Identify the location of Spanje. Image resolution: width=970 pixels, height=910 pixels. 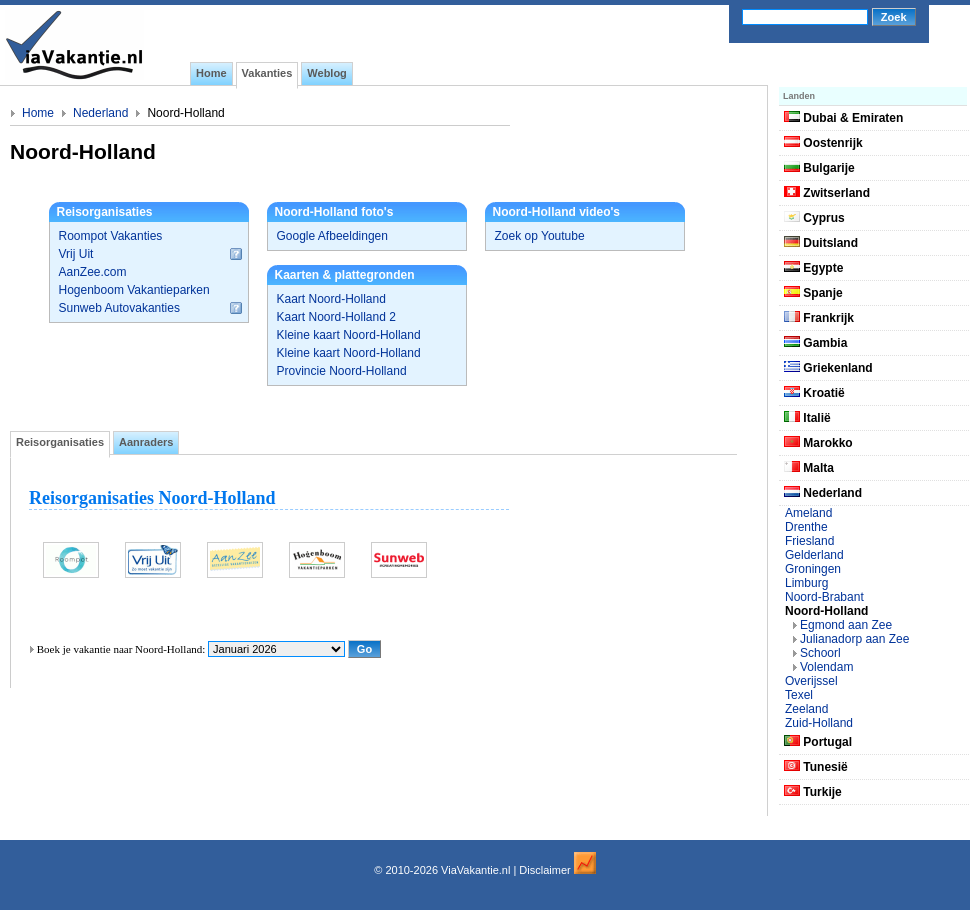
(813, 293).